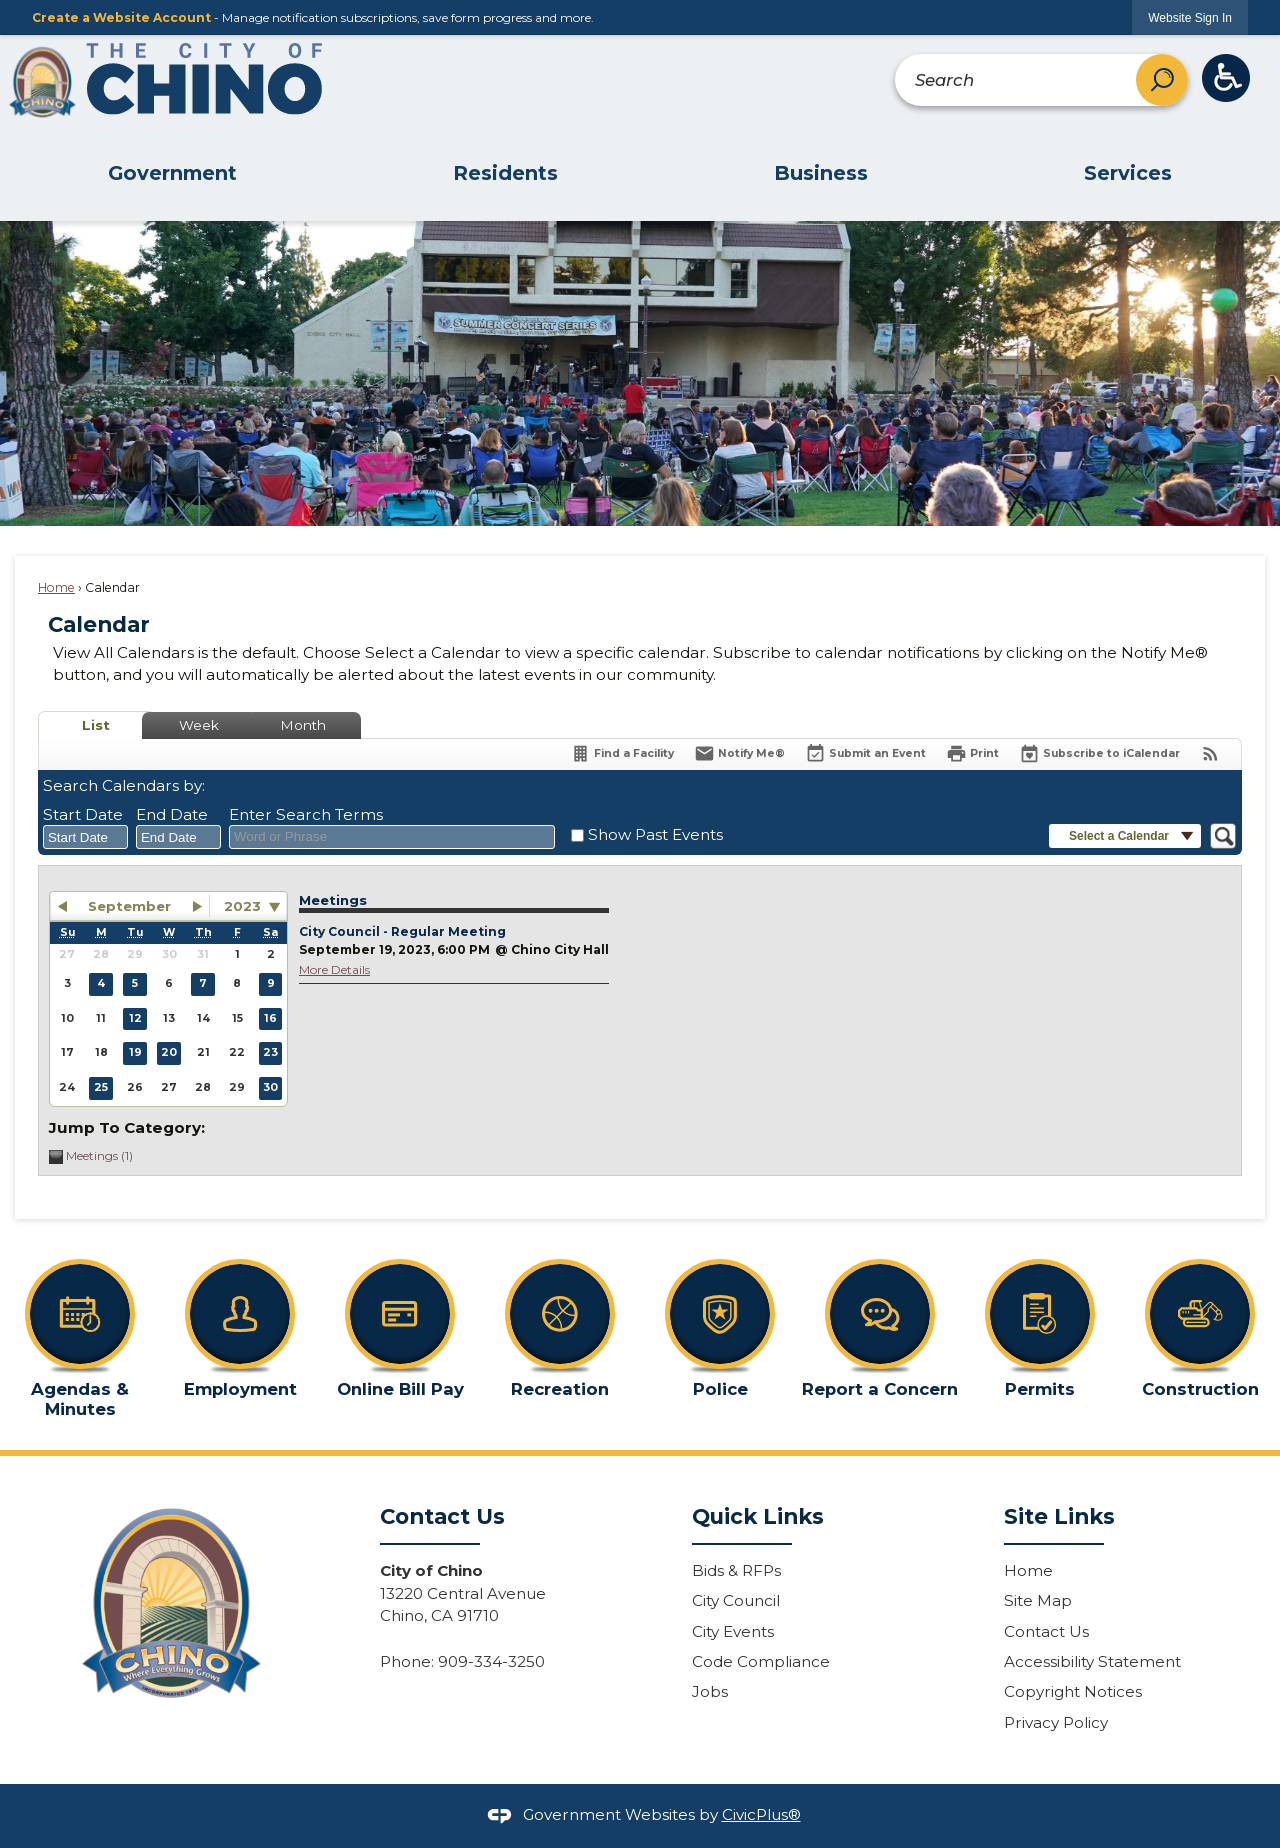  What do you see at coordinates (758, 1516) in the screenshot?
I see `Quick Links` at bounding box center [758, 1516].